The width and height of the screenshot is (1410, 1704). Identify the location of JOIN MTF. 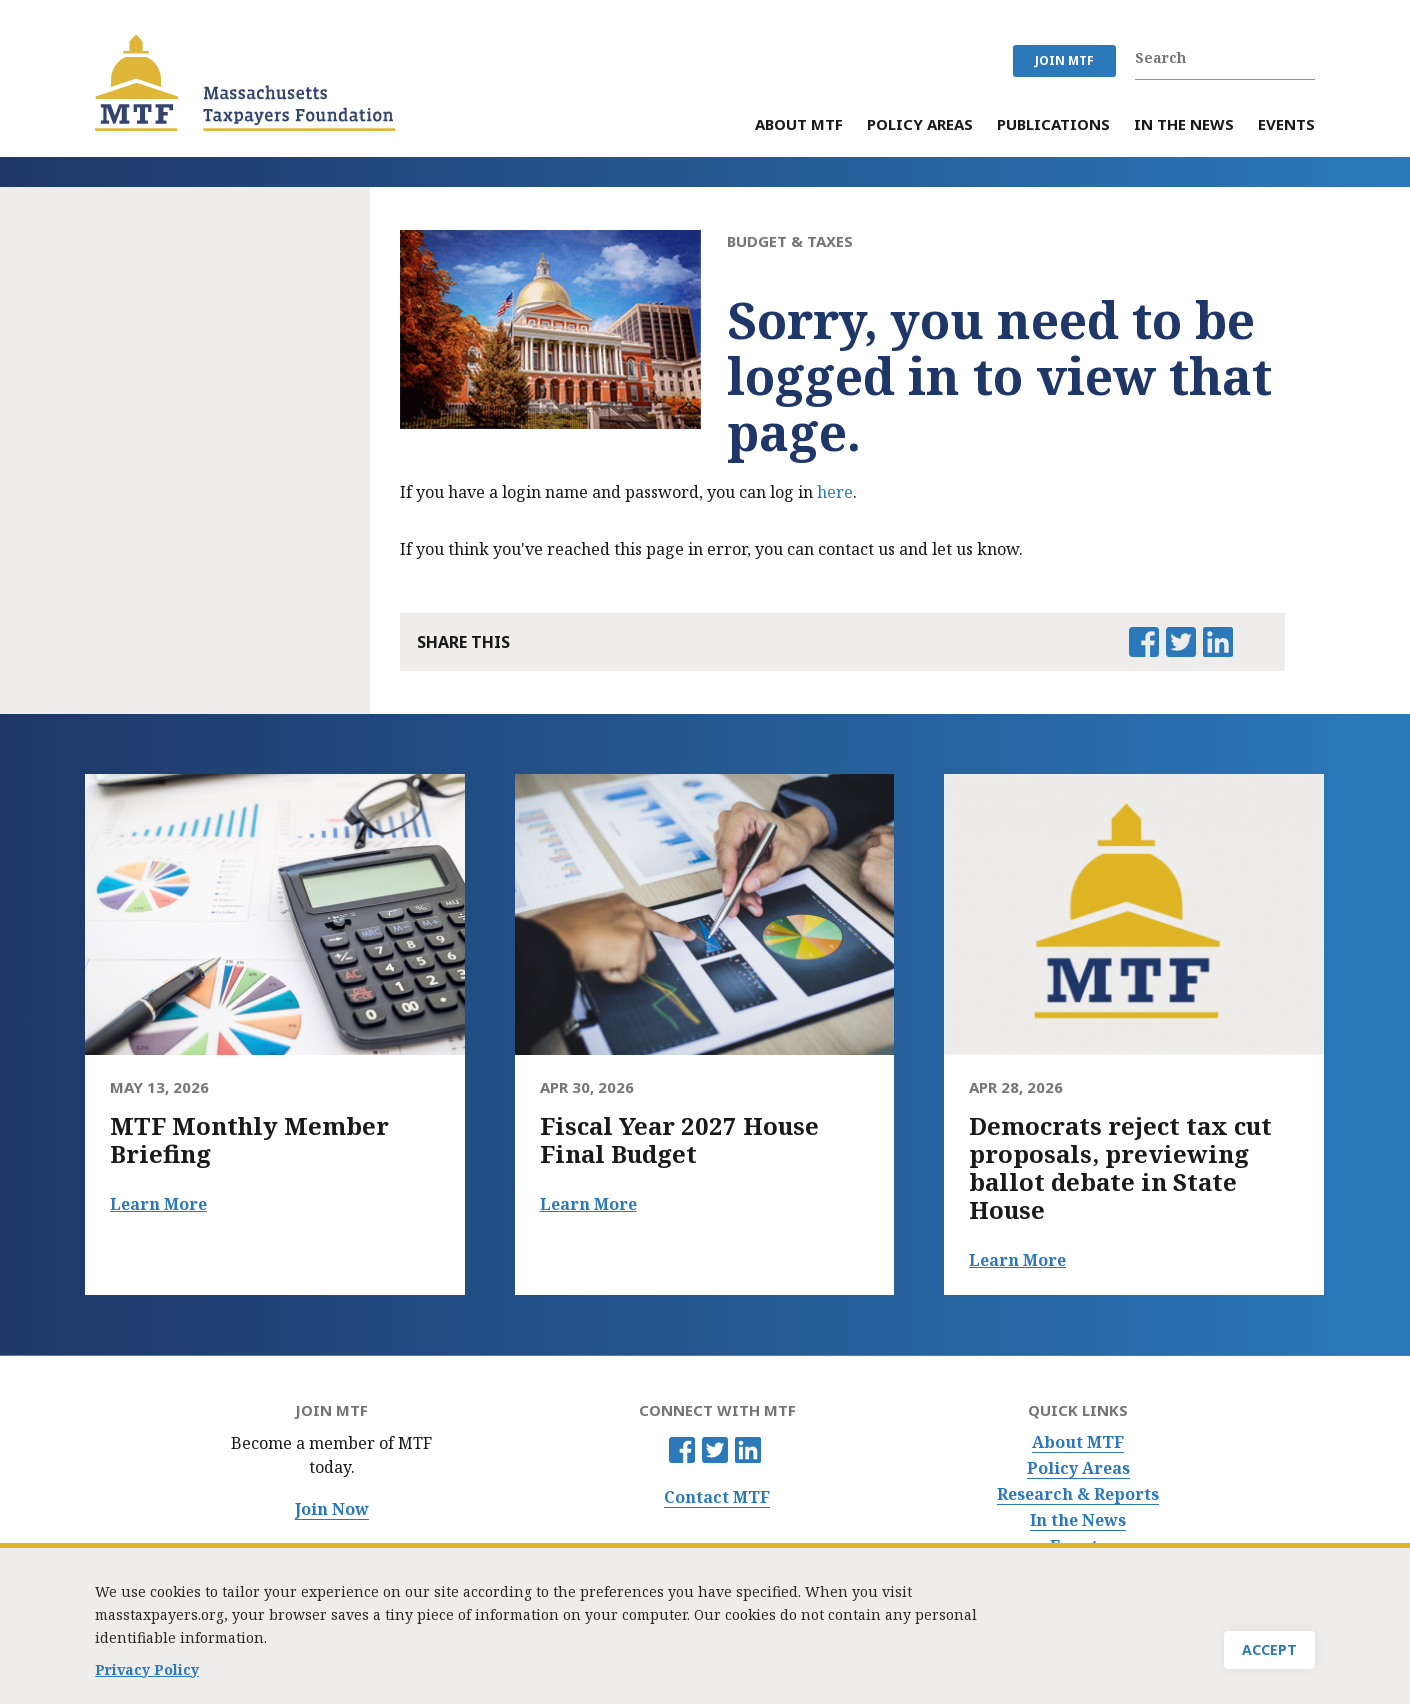
(1064, 60).